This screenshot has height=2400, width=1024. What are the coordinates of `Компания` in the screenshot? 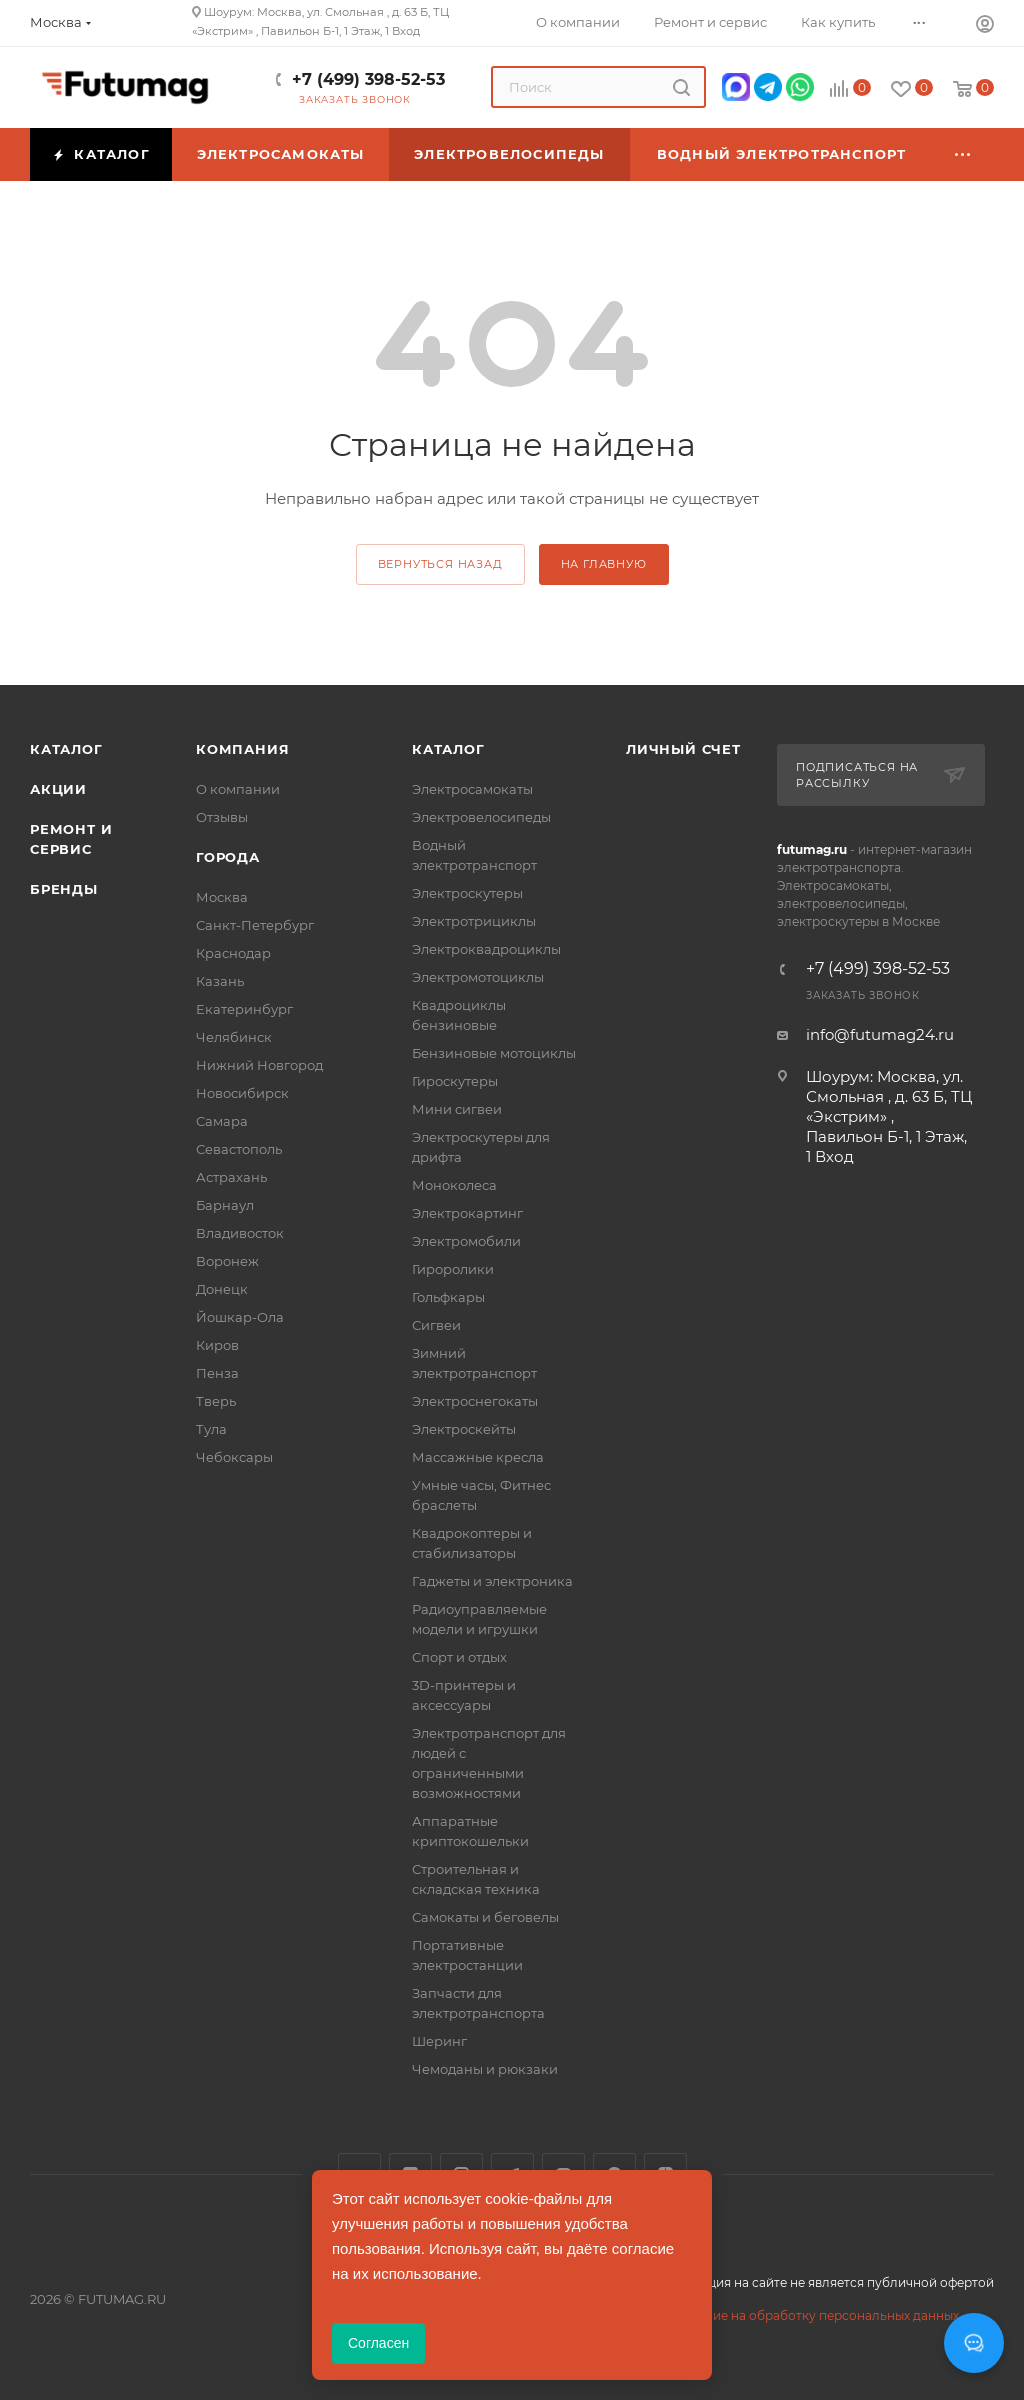 It's located at (242, 749).